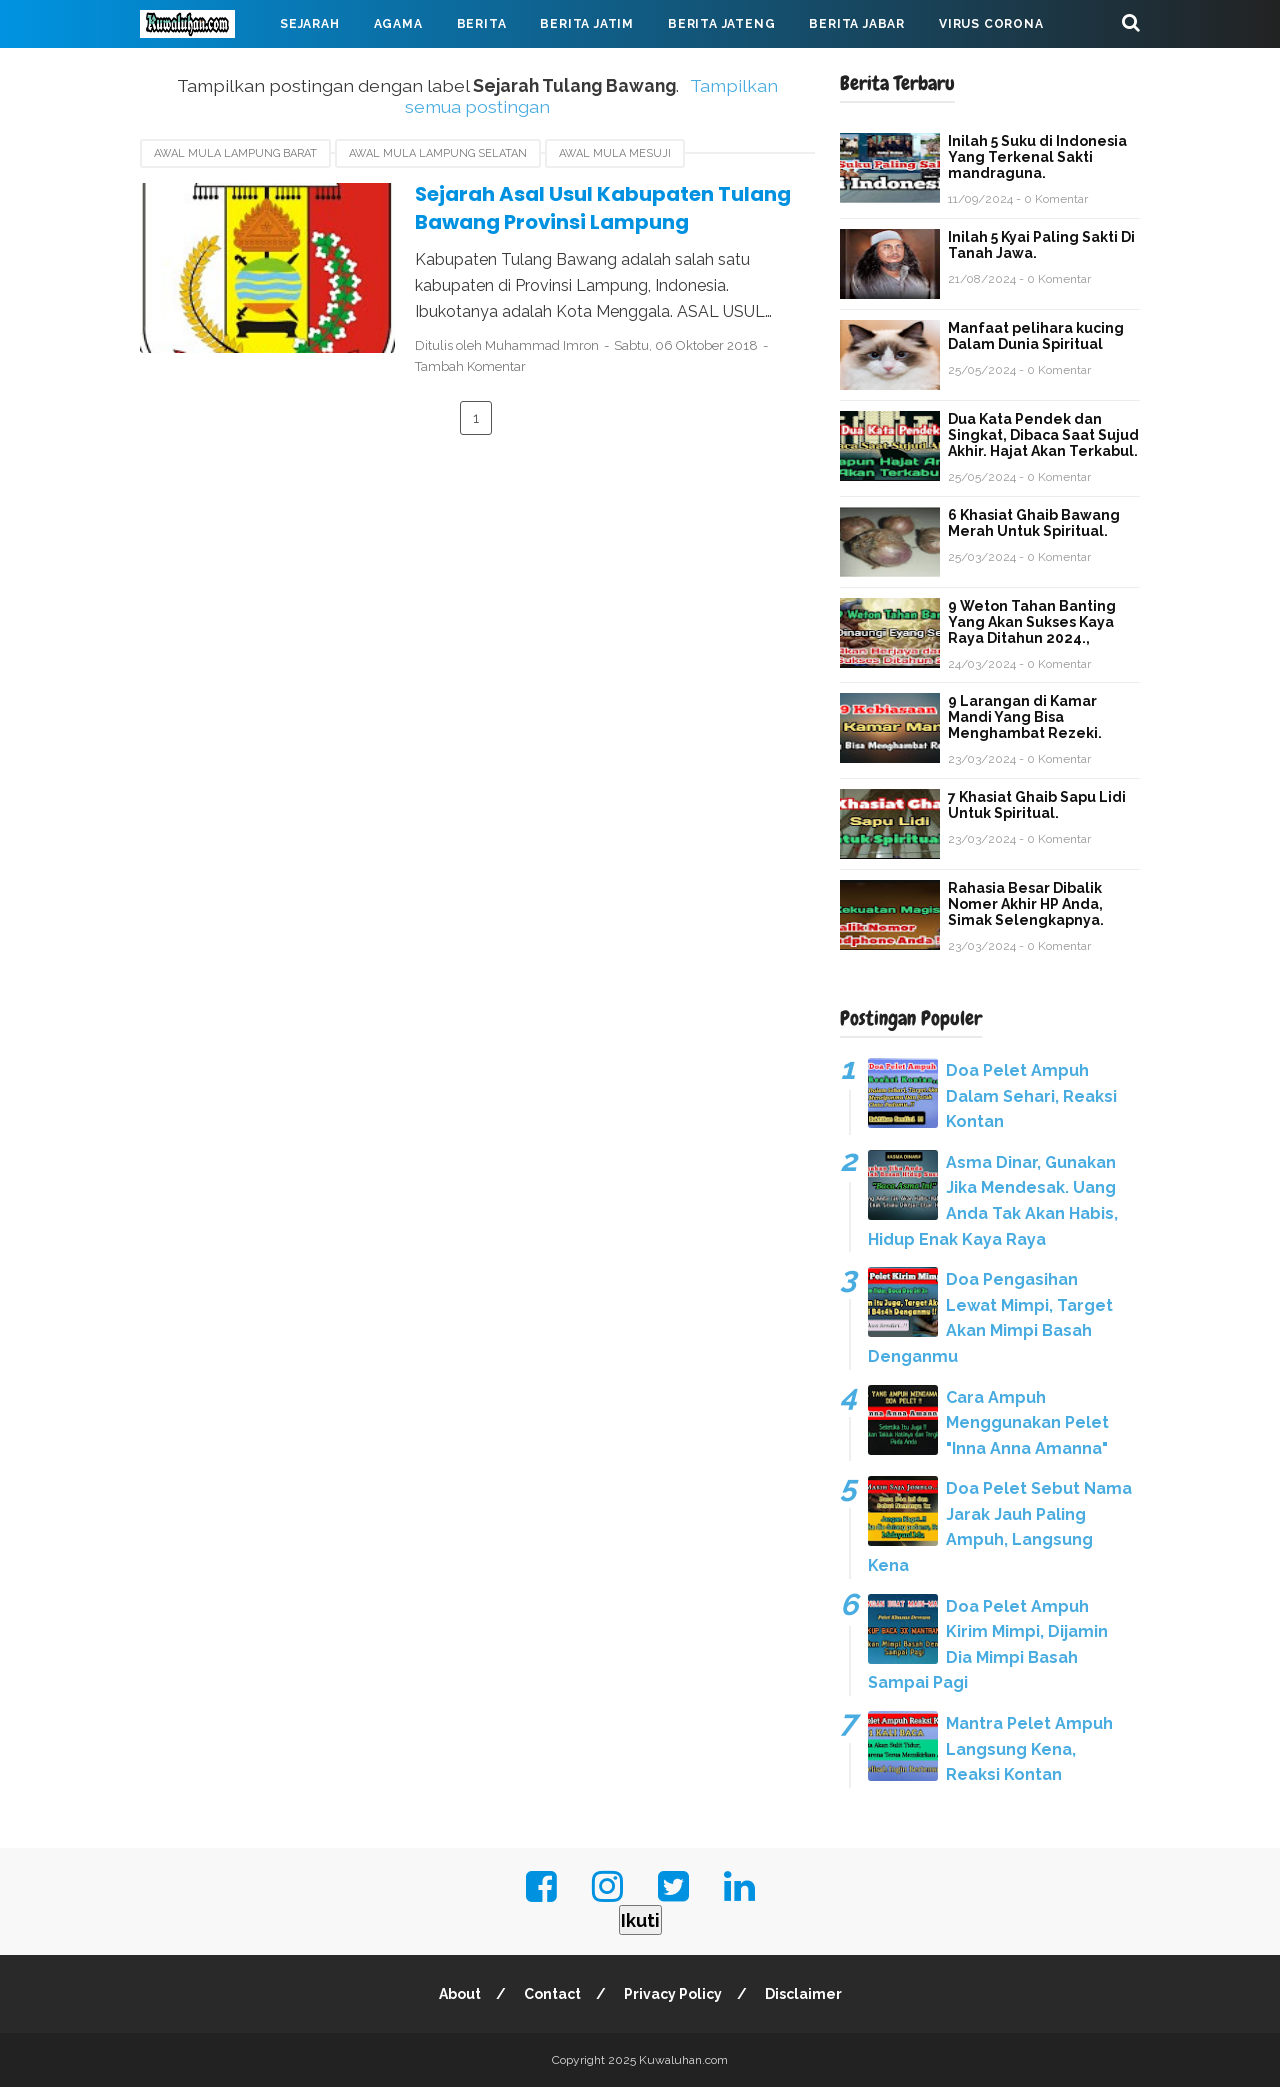 The image size is (1280, 2087). Describe the element at coordinates (470, 366) in the screenshot. I see `Tambah Komentar` at that location.